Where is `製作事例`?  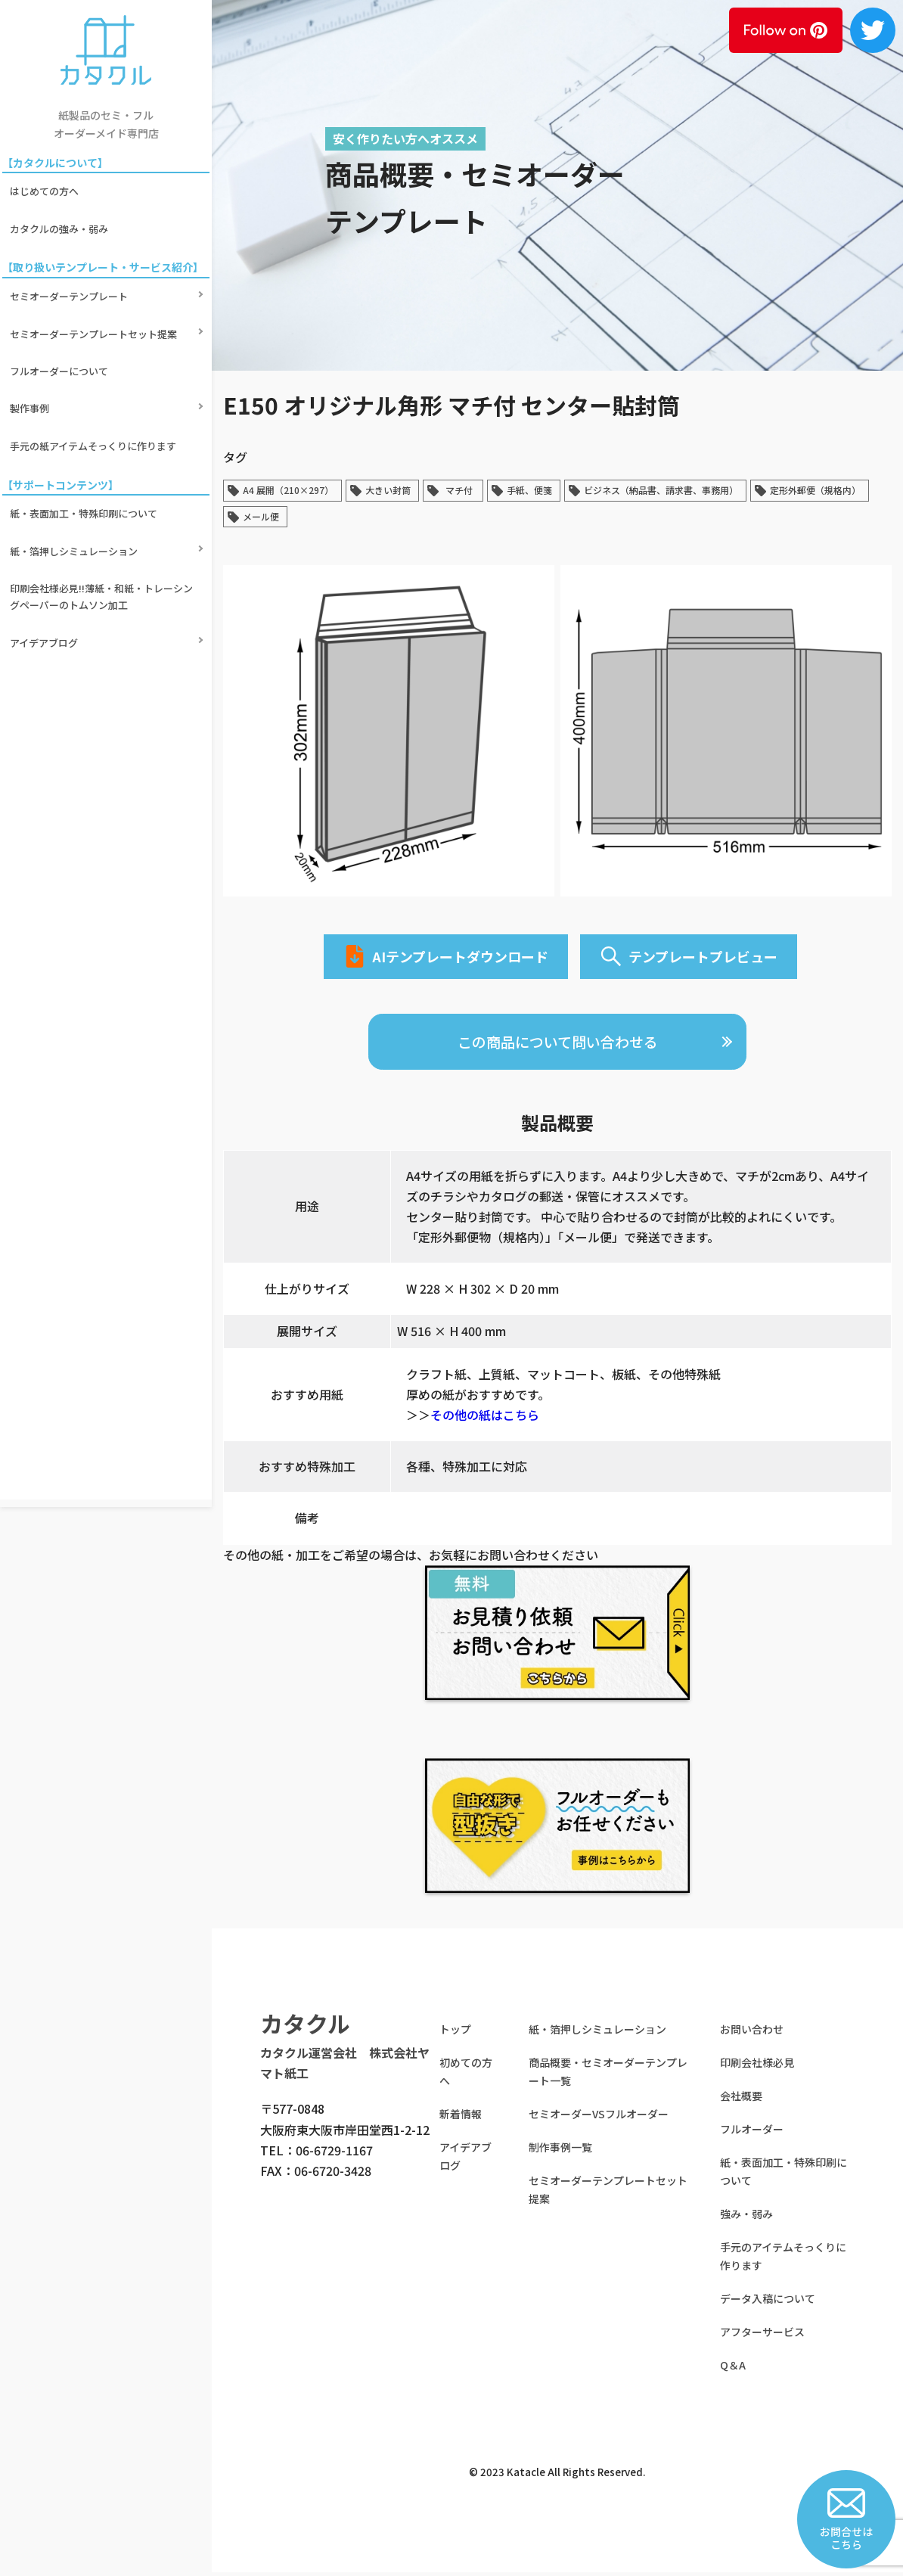 製作事例 is located at coordinates (31, 346).